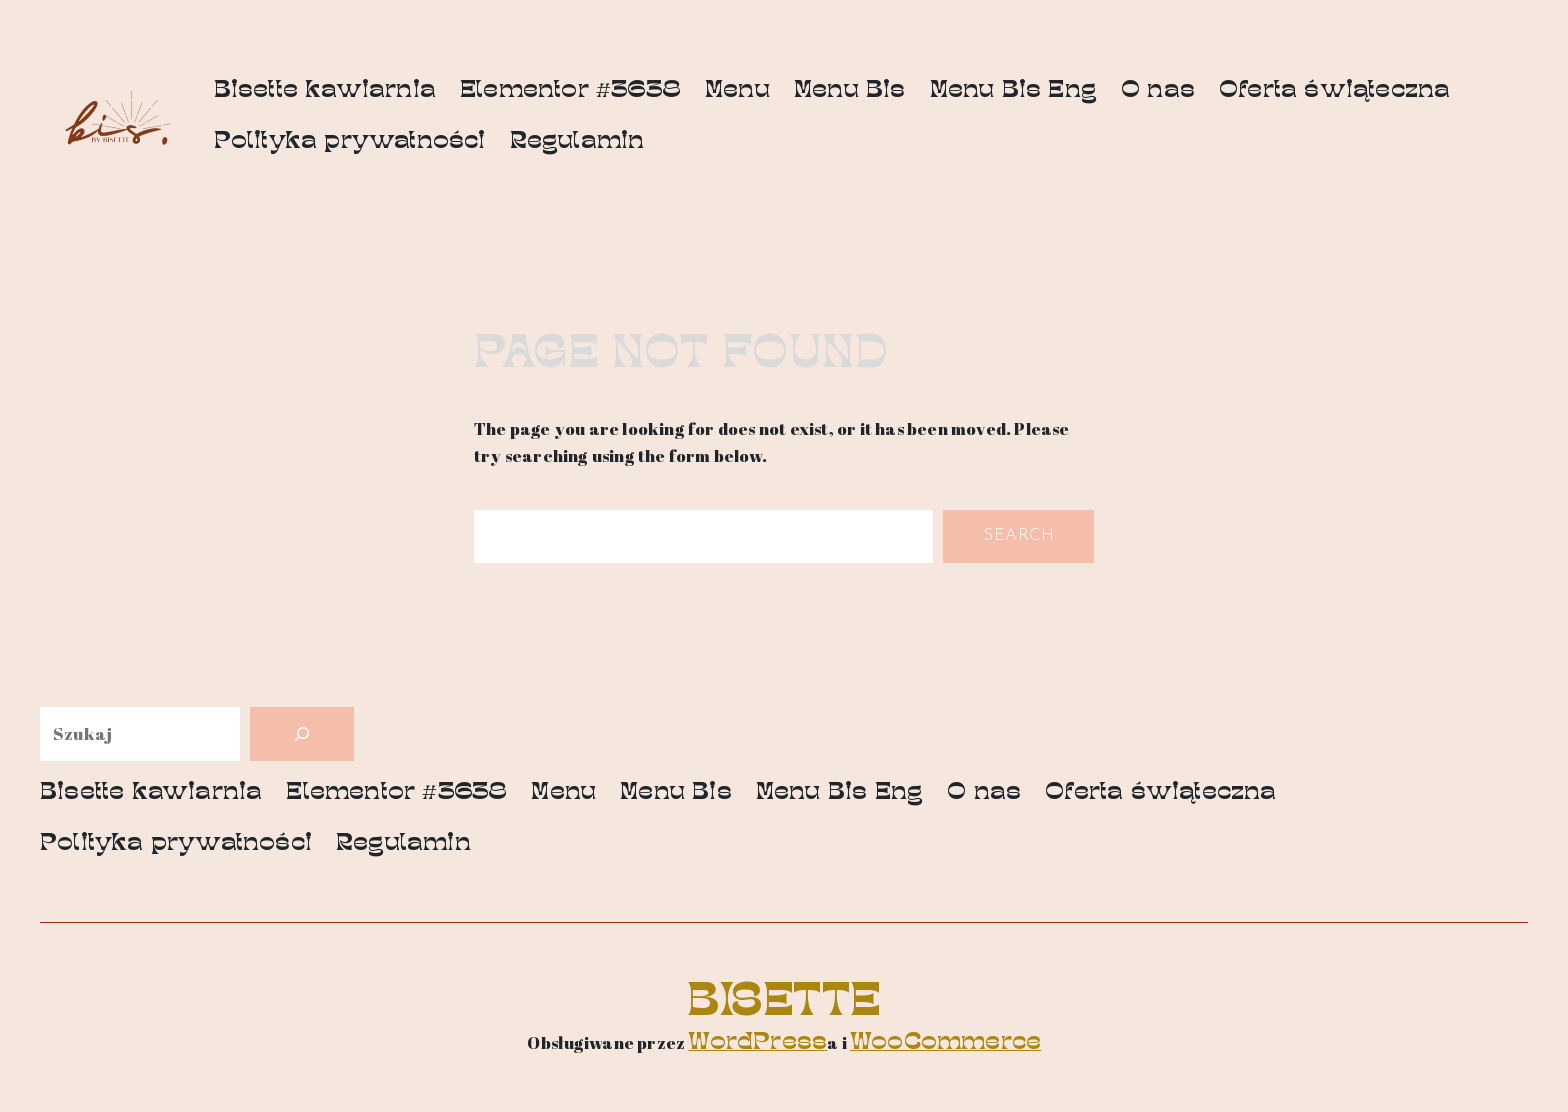 The width and height of the screenshot is (1568, 1112). Describe the element at coordinates (350, 142) in the screenshot. I see `Polityka prywatności` at that location.